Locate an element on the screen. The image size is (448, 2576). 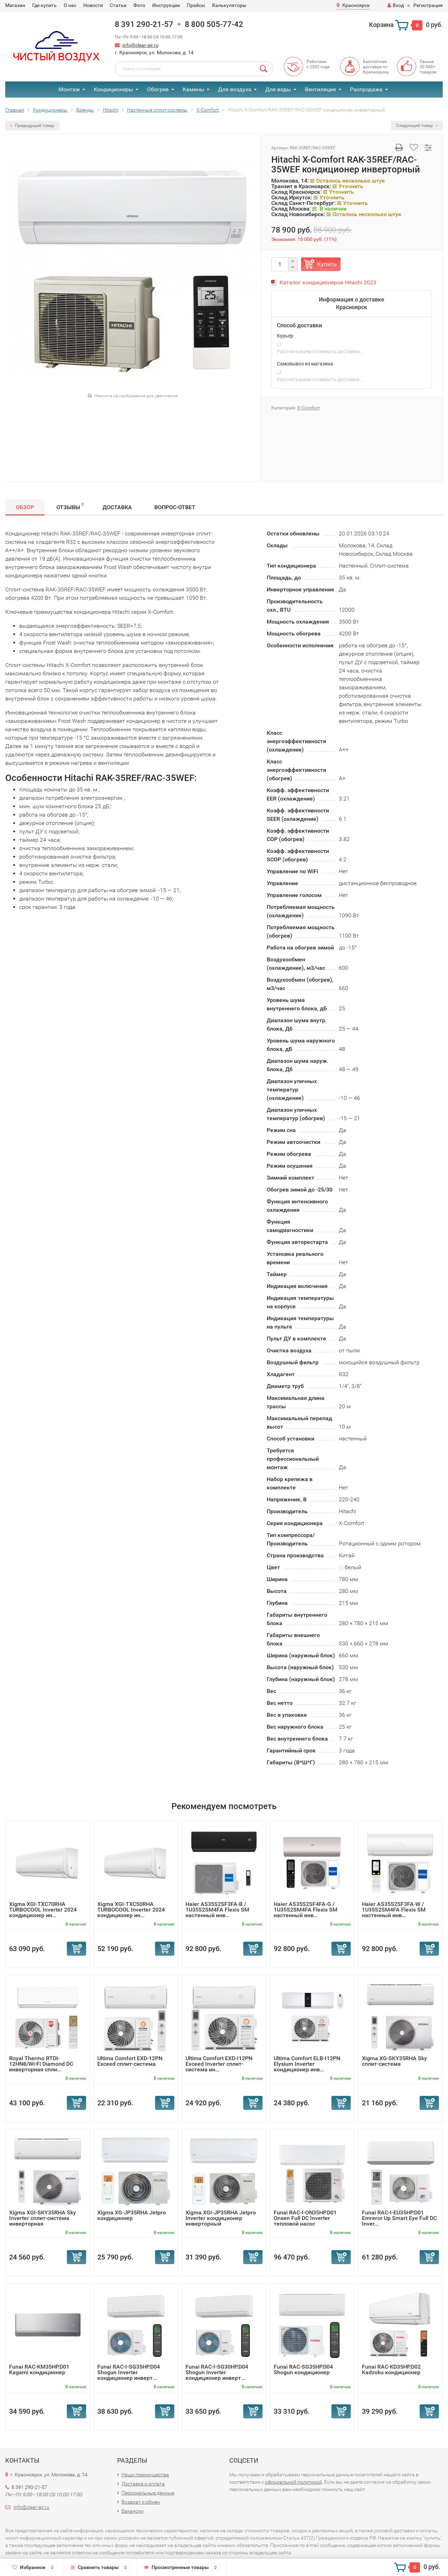
Вакансии is located at coordinates (132, 2511).